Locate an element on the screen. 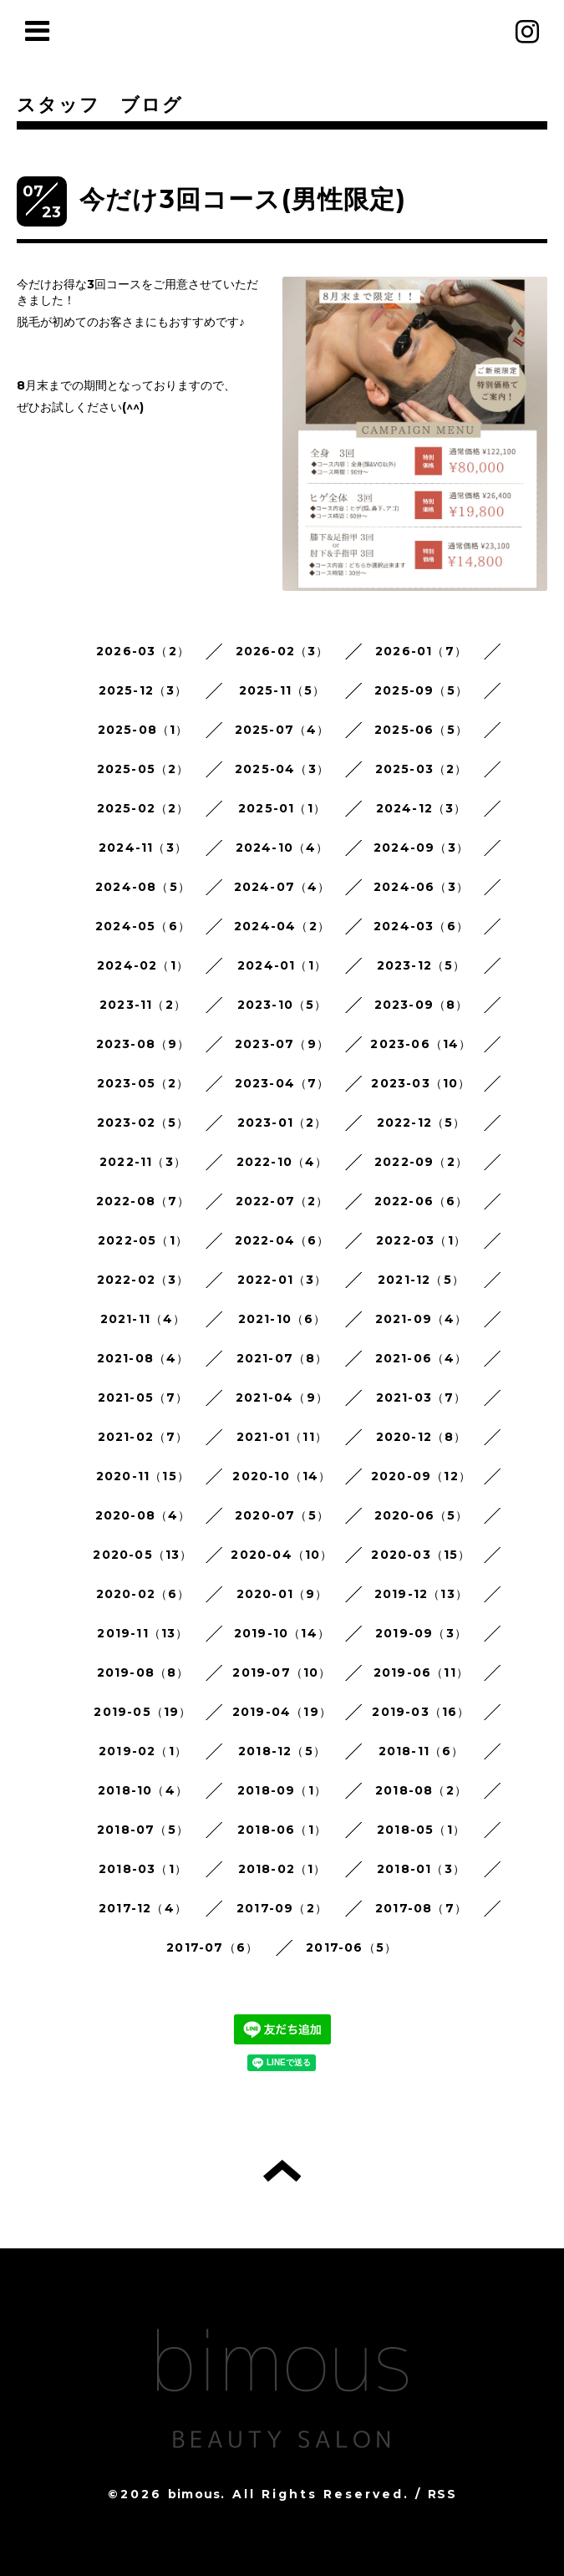 Image resolution: width=564 pixels, height=2576 pixels. 2026-03（2） is located at coordinates (143, 651).